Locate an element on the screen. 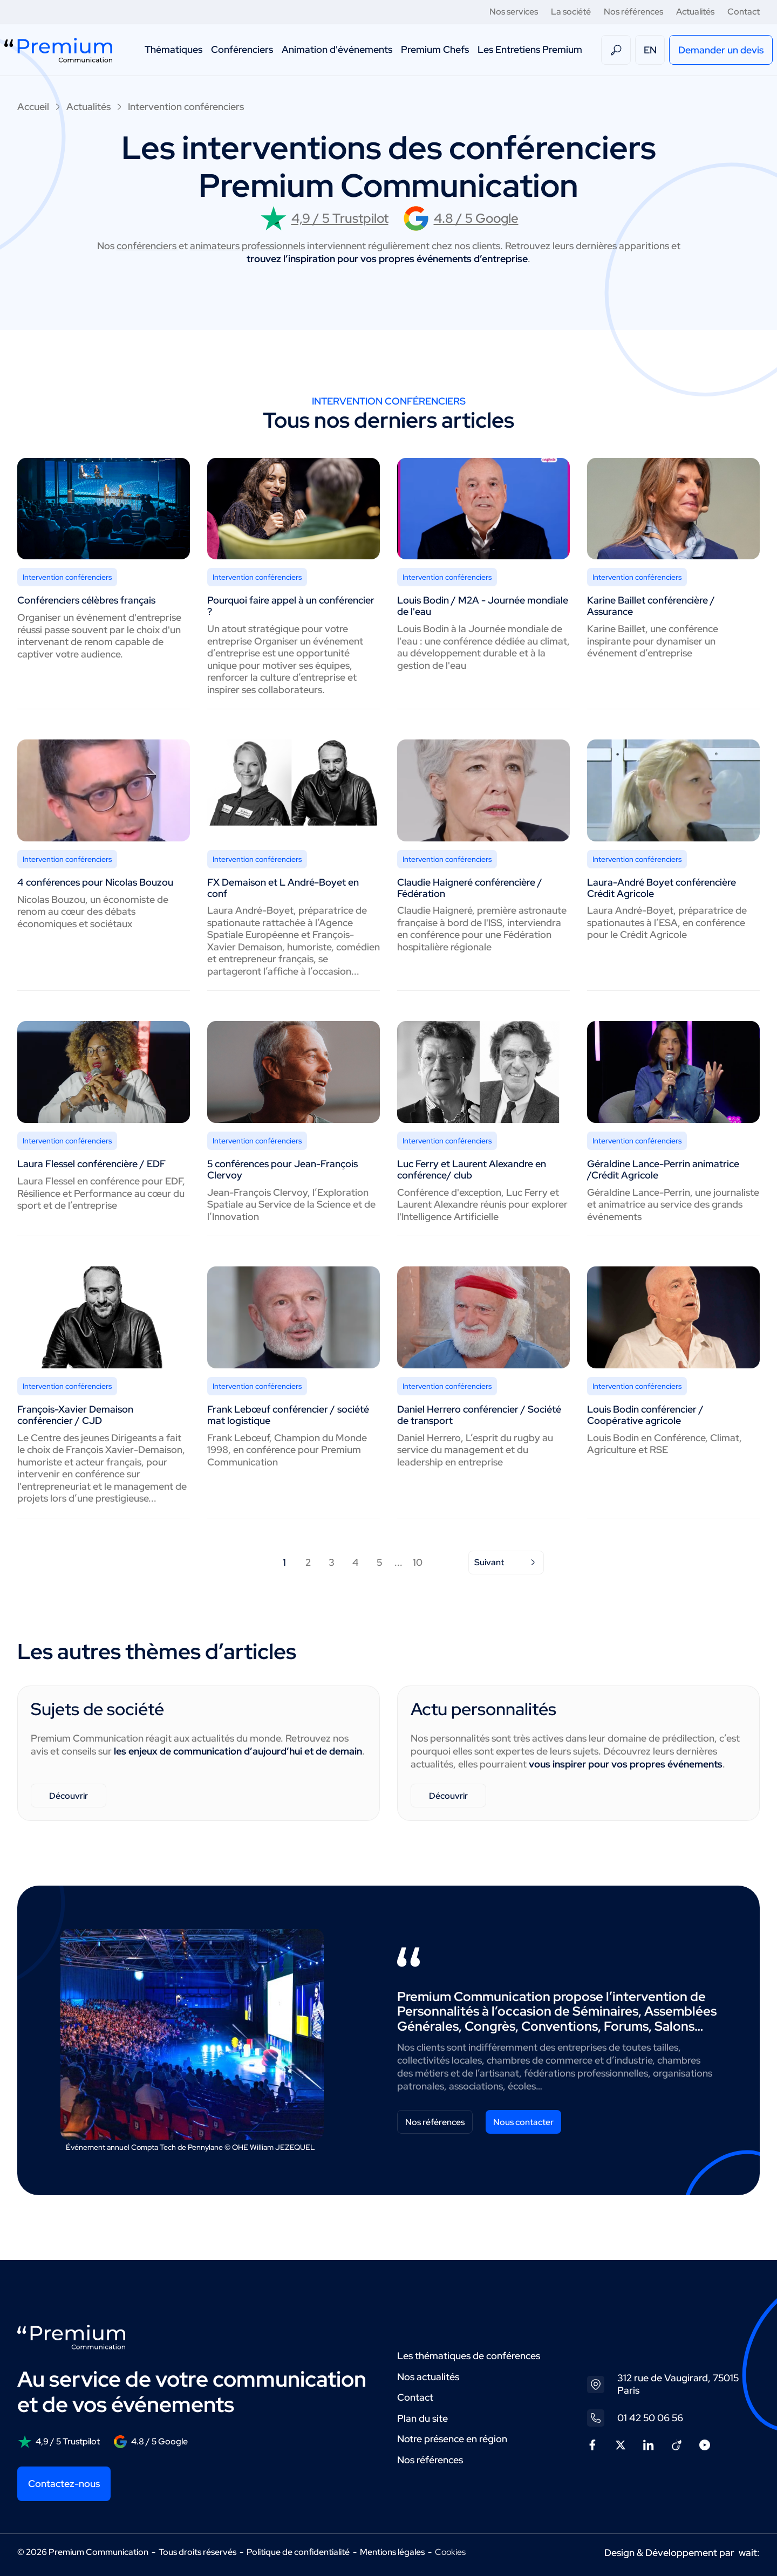  Laura-André Boyet conférencière Crédit Agricole is located at coordinates (661, 888).